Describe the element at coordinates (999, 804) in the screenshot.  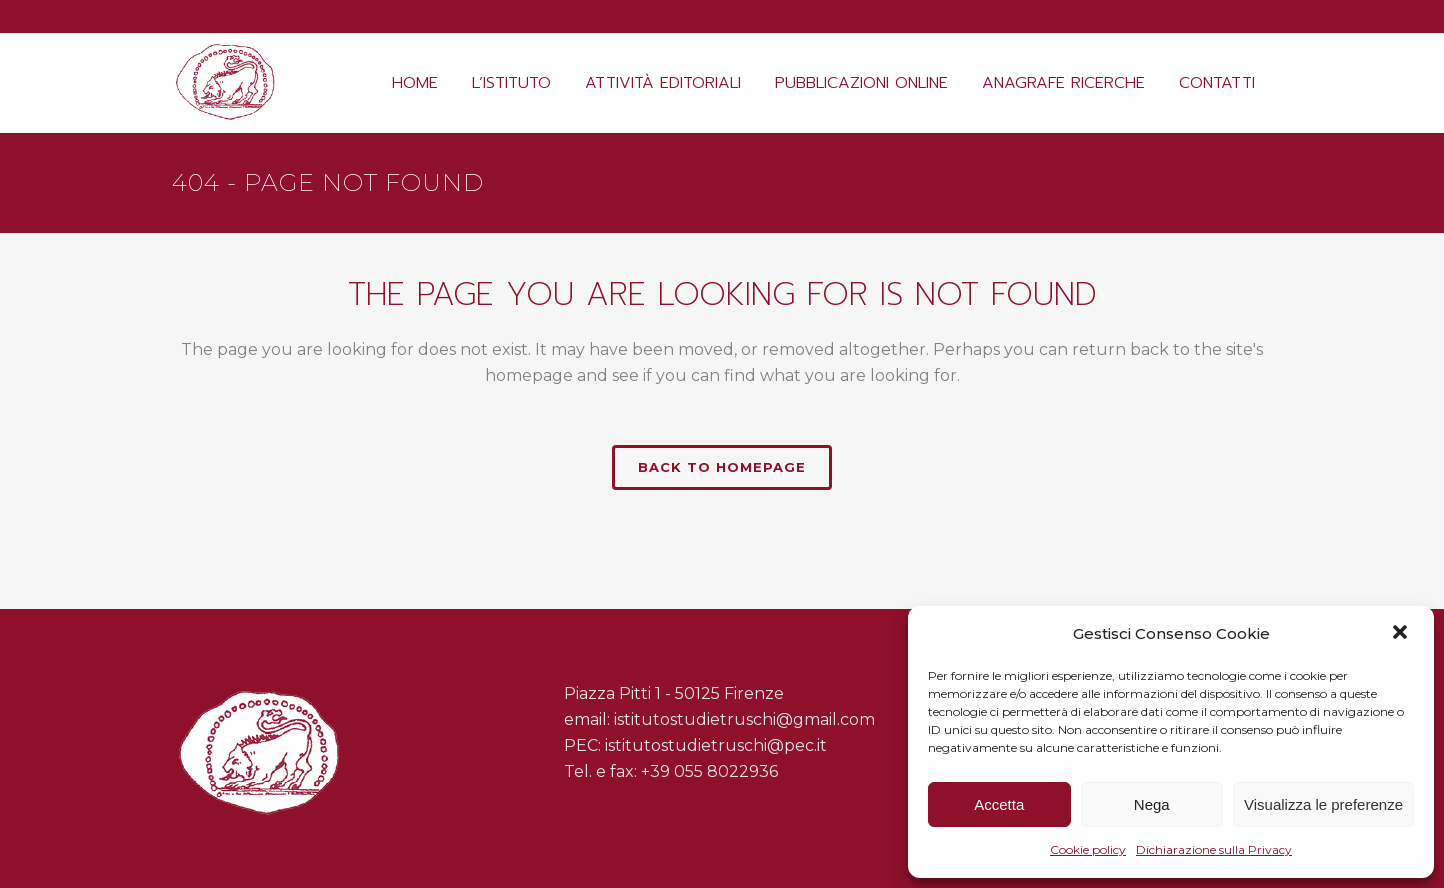
I see `Accetta` at that location.